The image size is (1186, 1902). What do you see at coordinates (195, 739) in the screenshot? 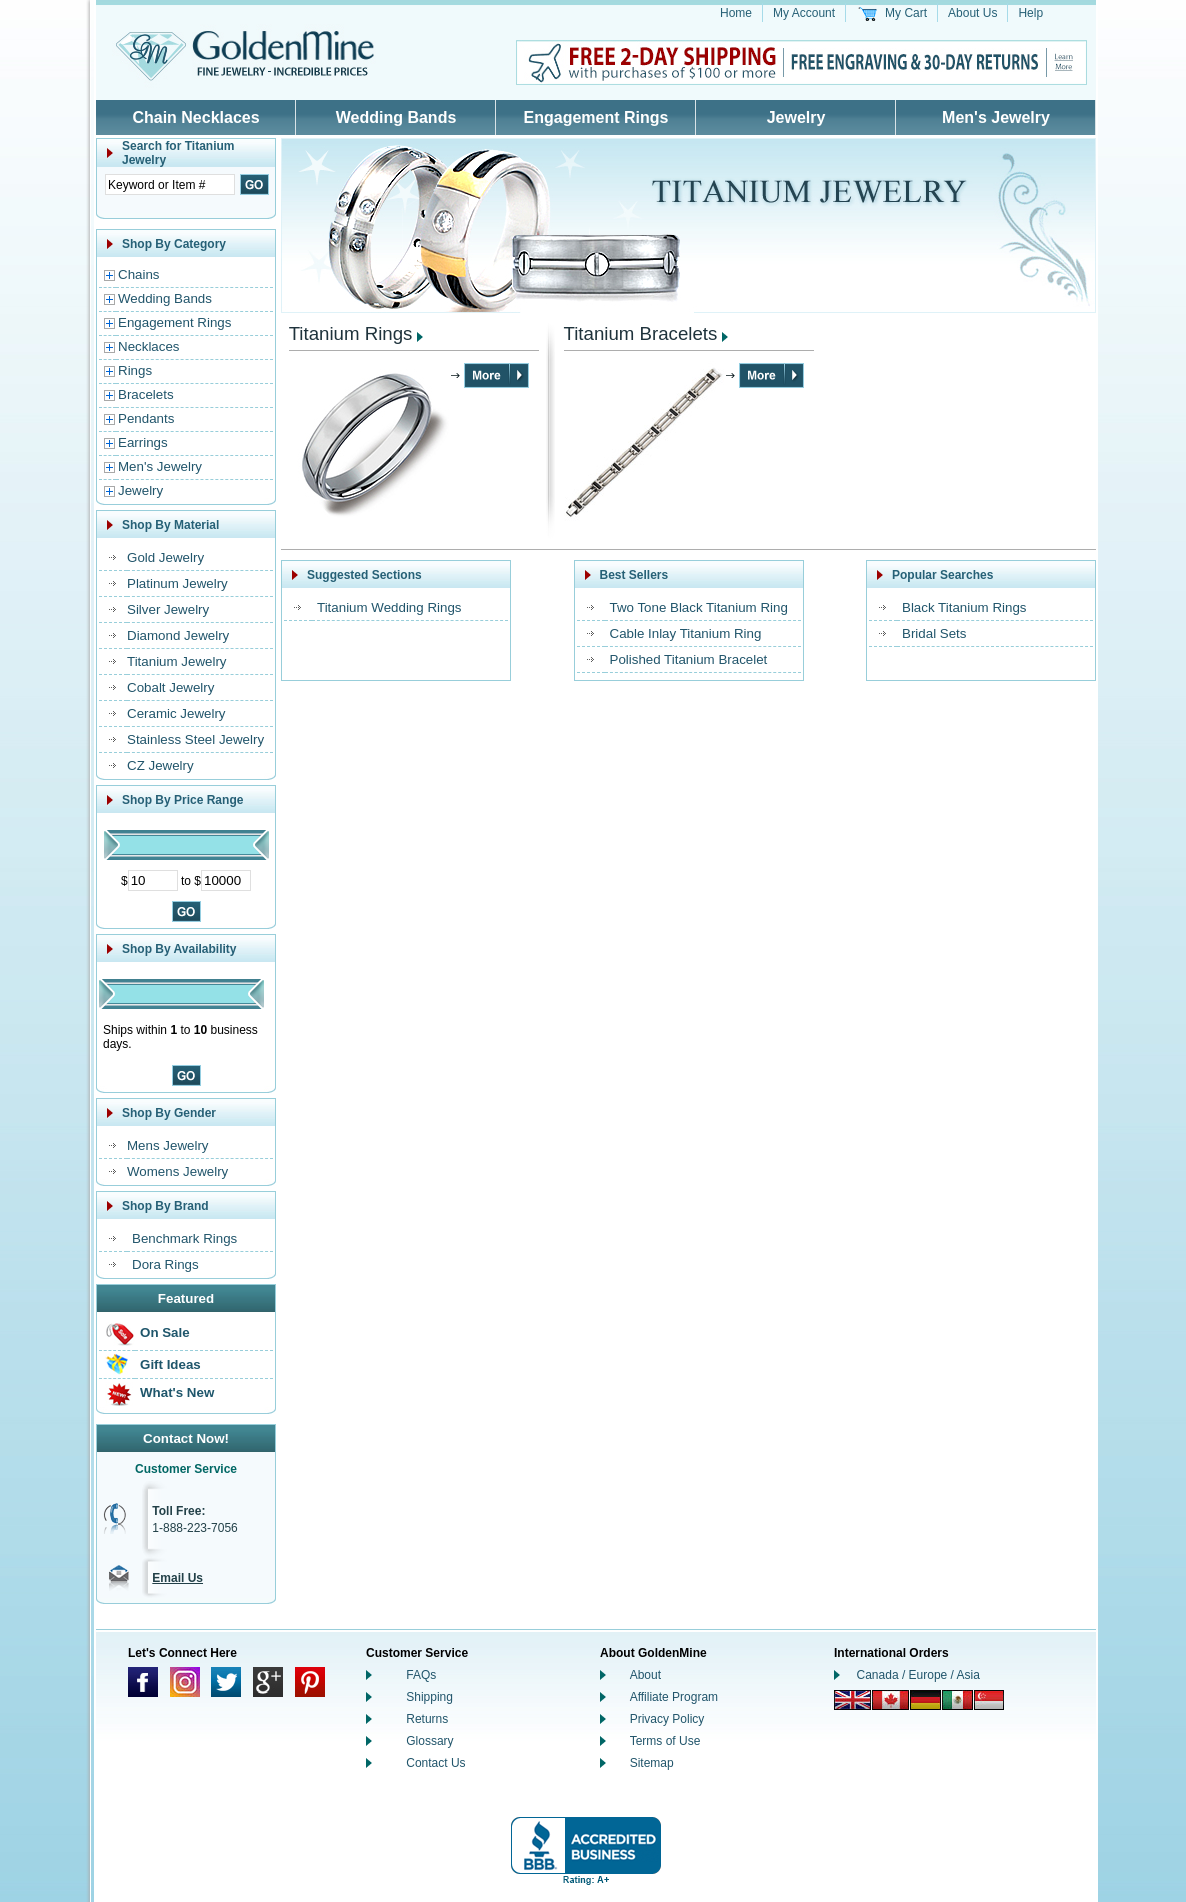
I see `Stainless Steel Jewelry` at bounding box center [195, 739].